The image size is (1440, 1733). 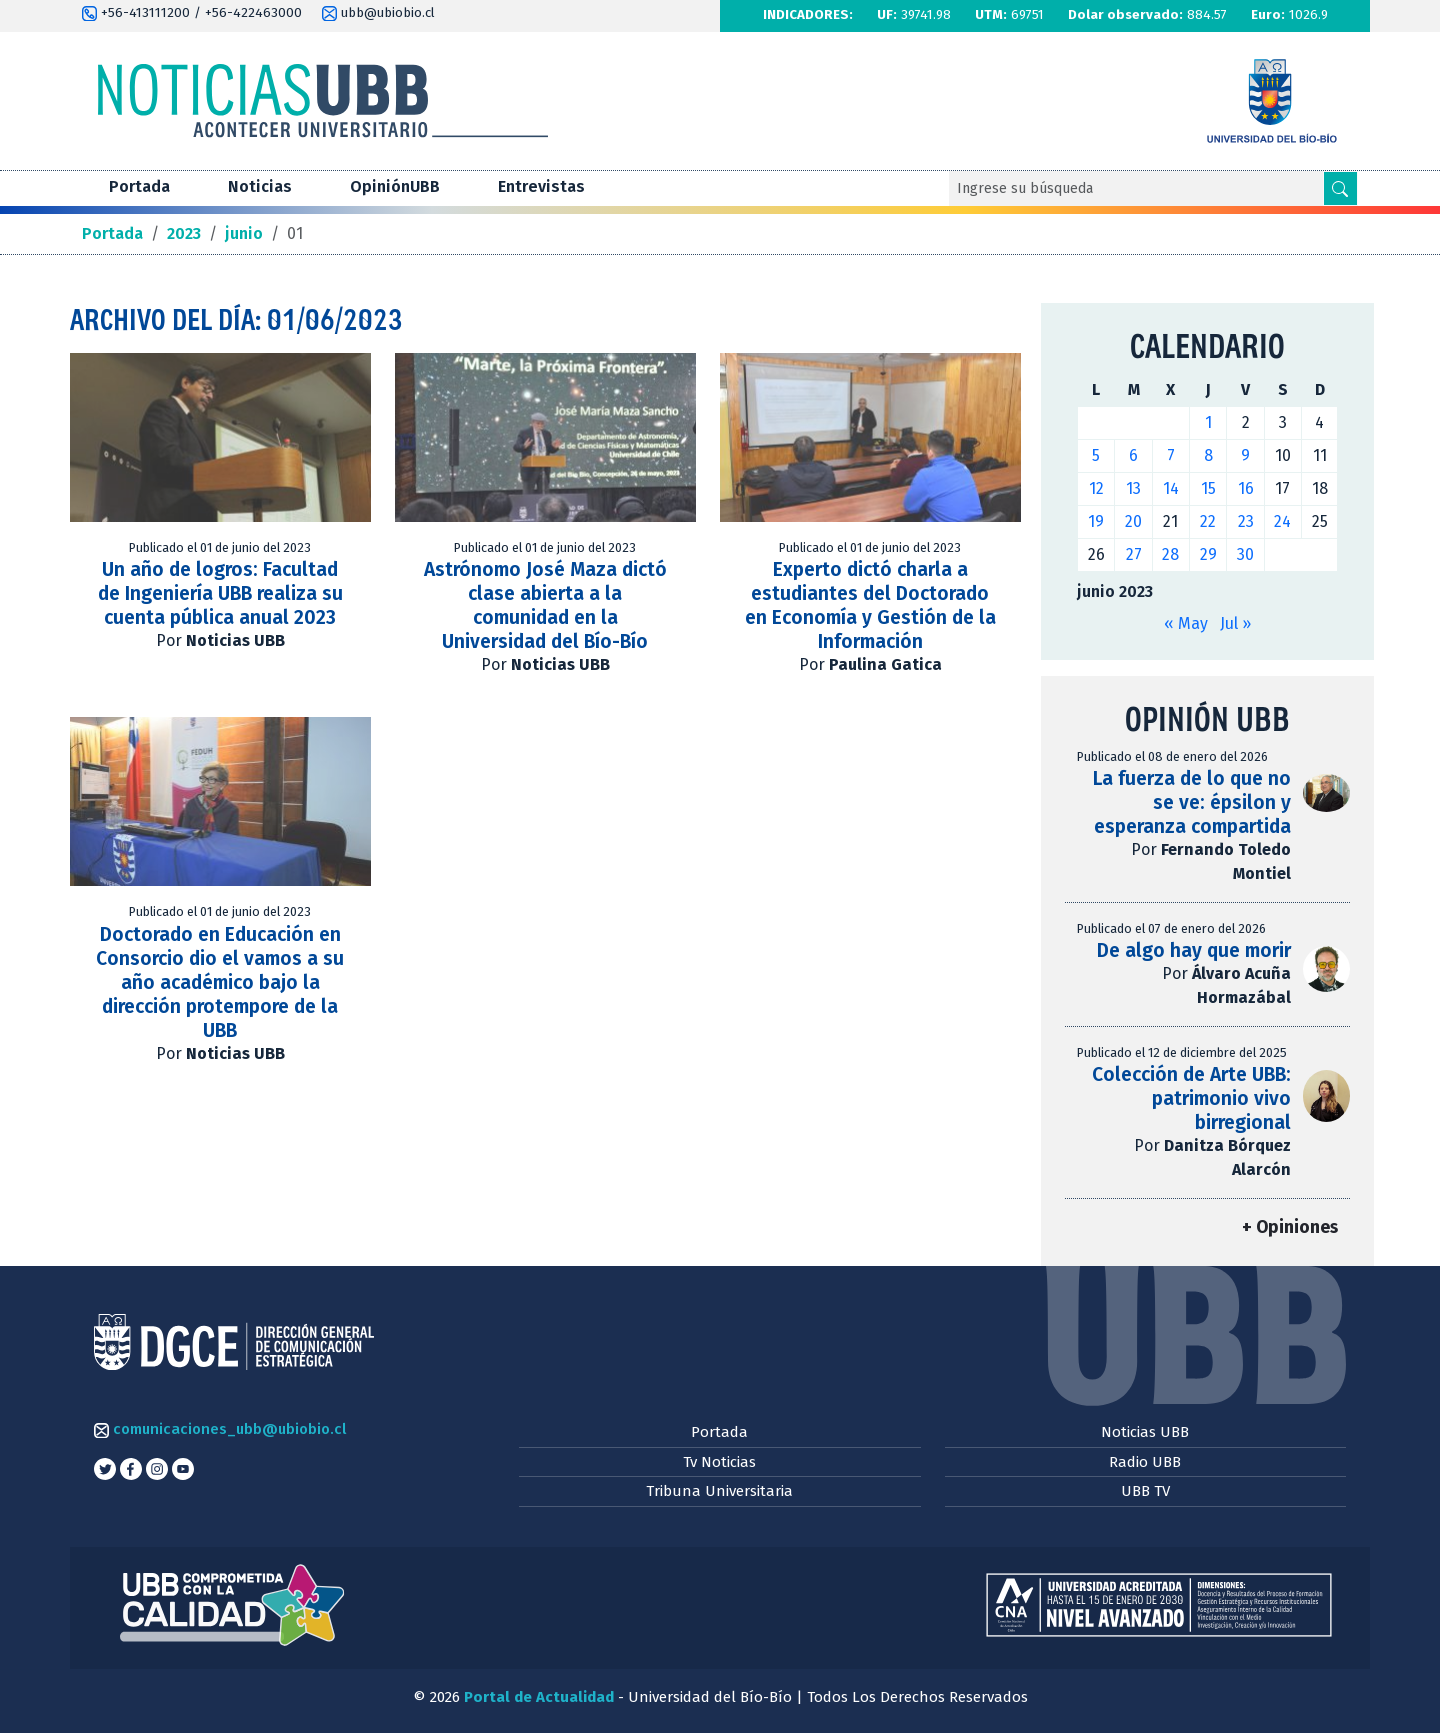 I want to click on La fuerza de lo que no se ve: épsilon y esperanza compartida, so click(x=1192, y=802).